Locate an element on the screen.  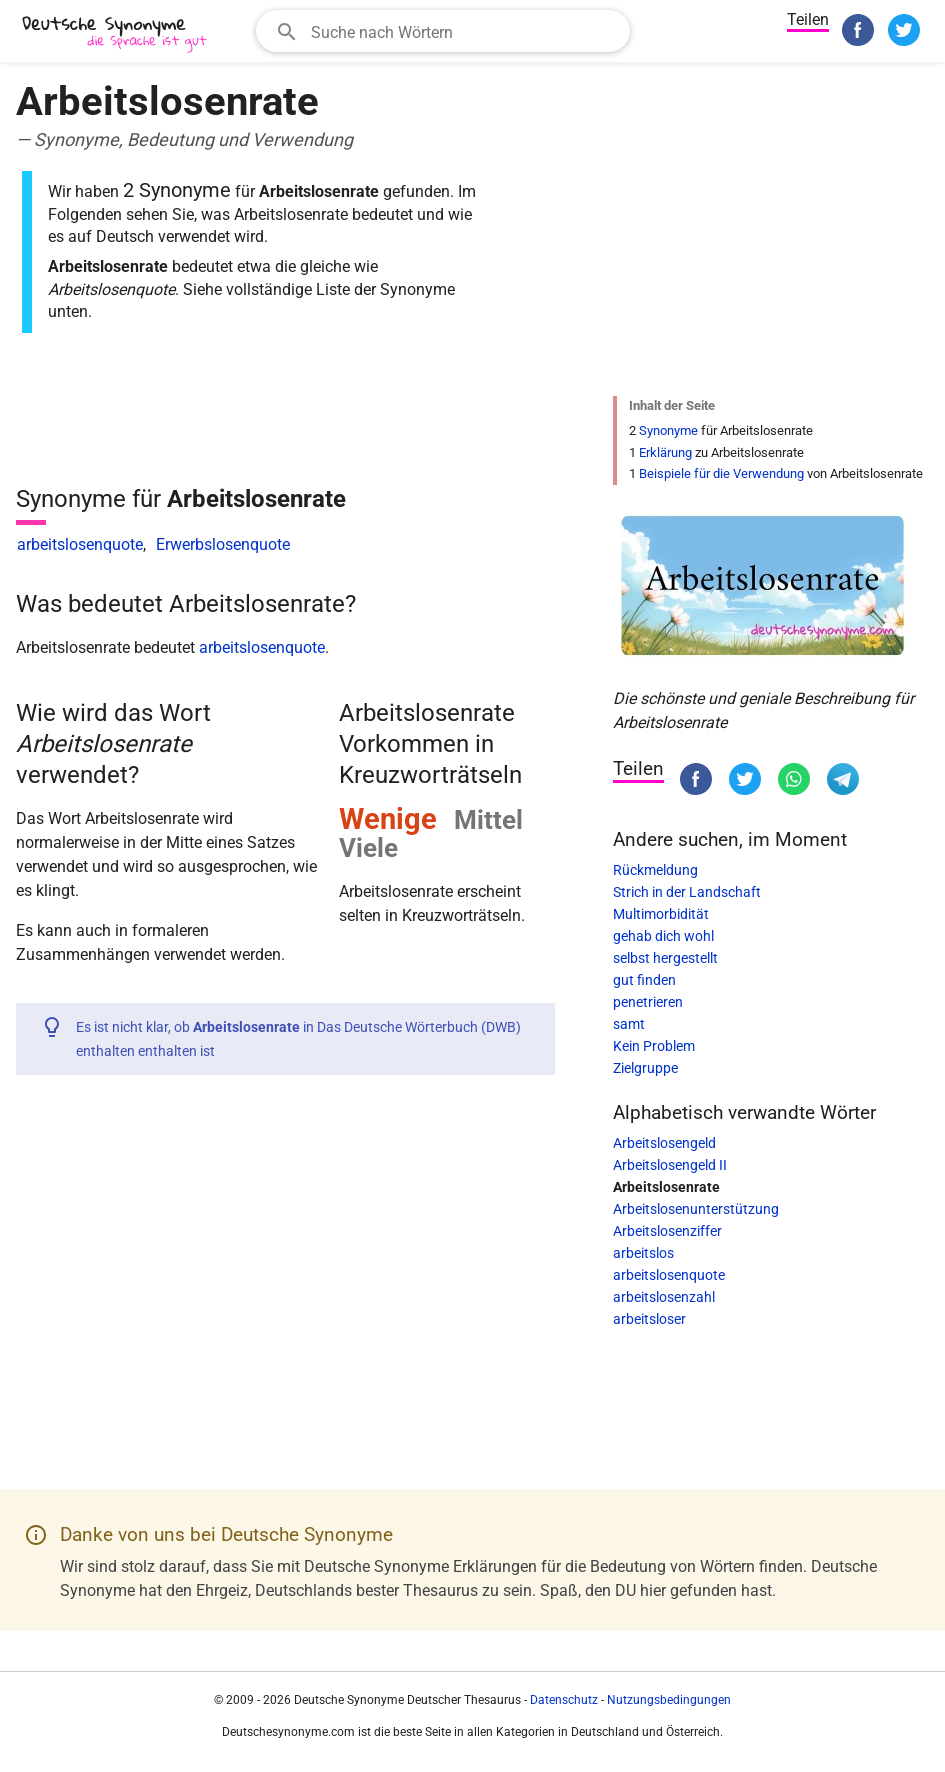
Kein Problem is located at coordinates (654, 1046).